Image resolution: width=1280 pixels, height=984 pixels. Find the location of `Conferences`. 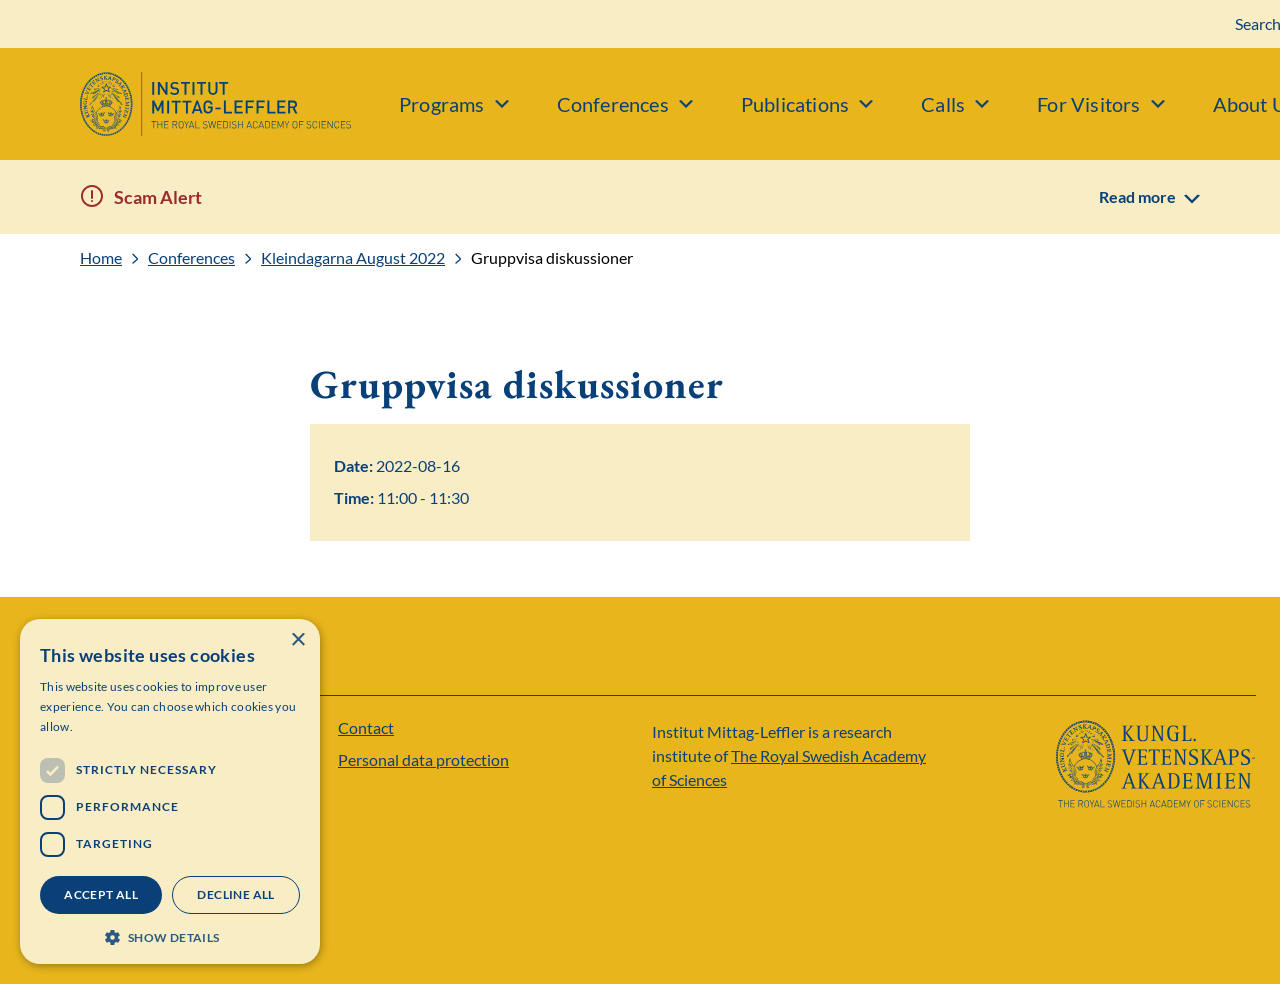

Conferences is located at coordinates (191, 258).